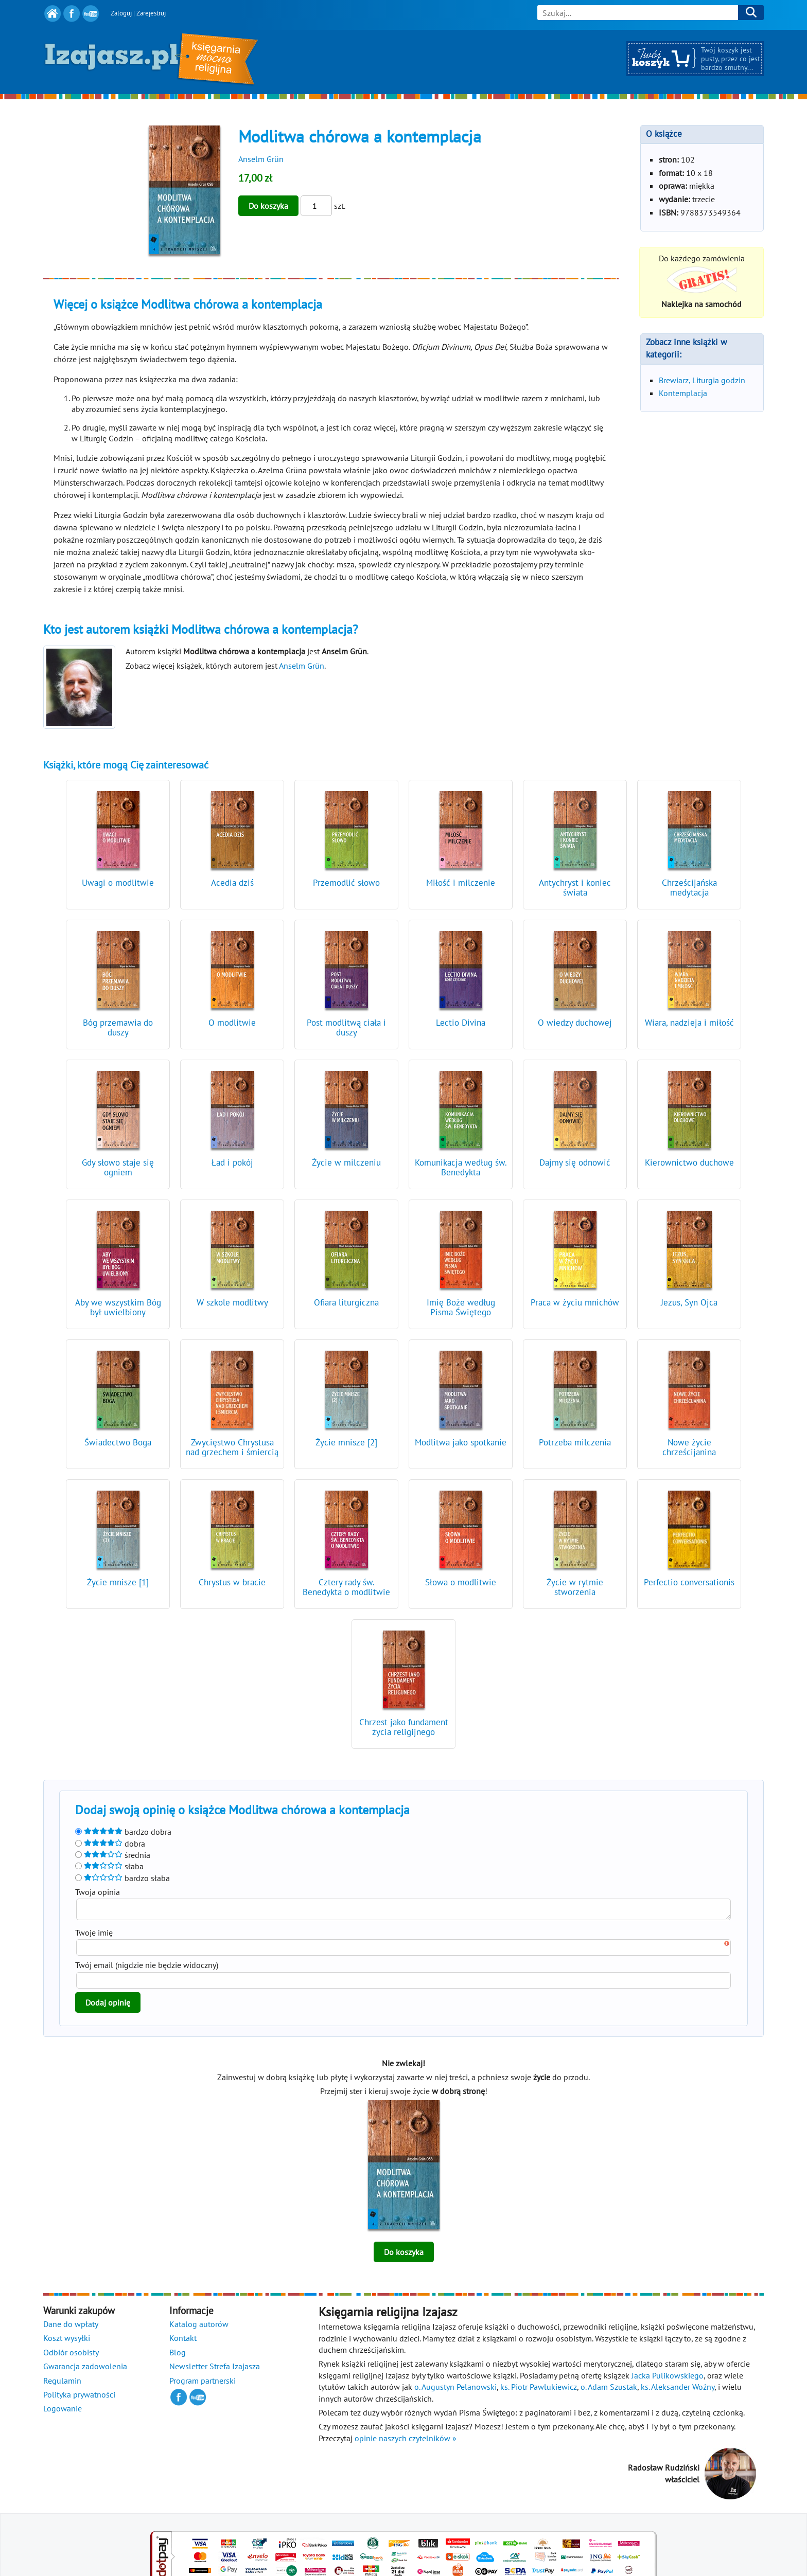 This screenshot has width=807, height=2576. Describe the element at coordinates (460, 1022) in the screenshot. I see `Lectio Divina` at that location.